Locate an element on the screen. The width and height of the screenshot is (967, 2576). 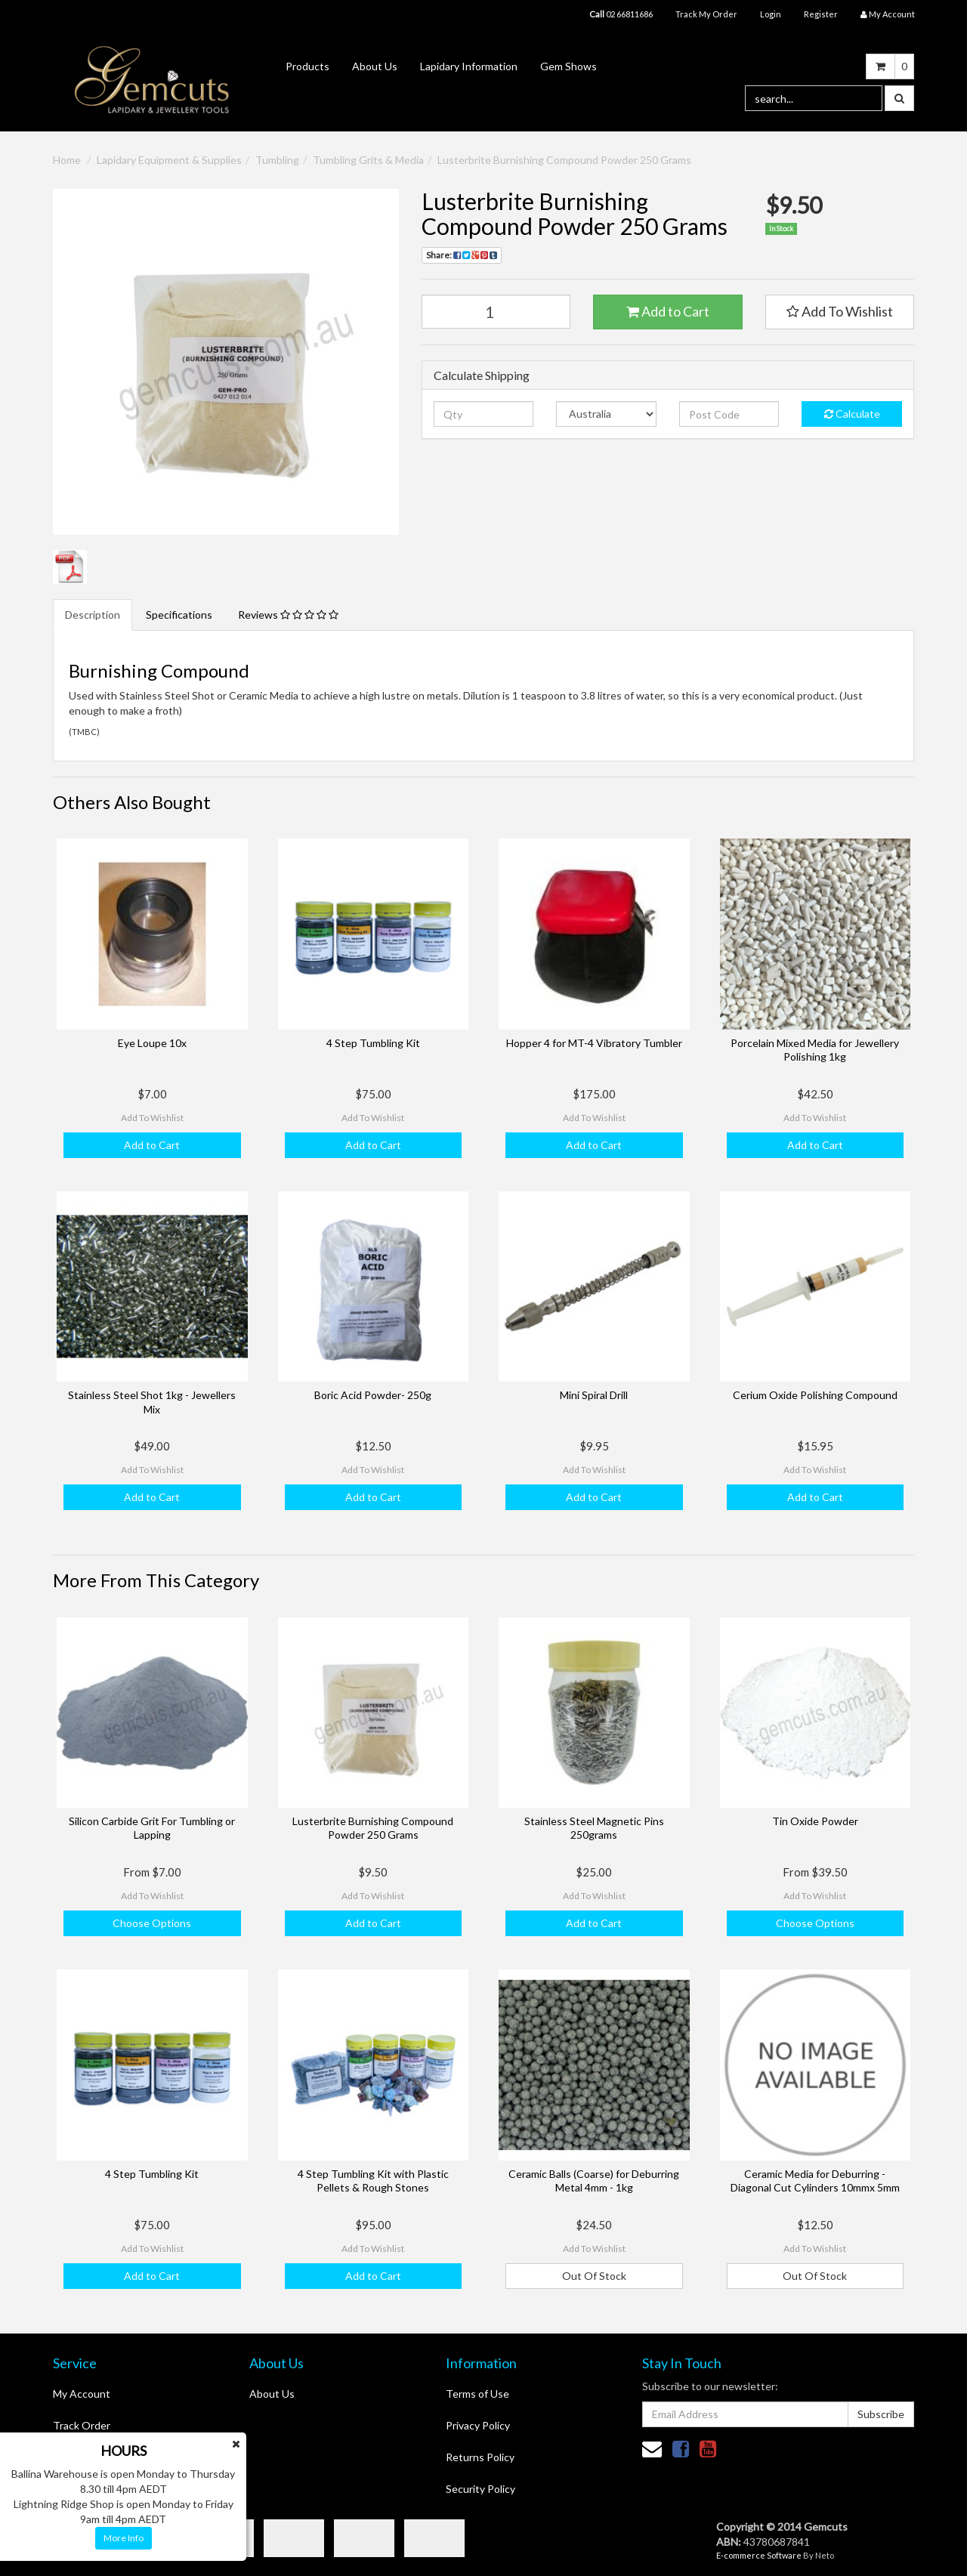
Porcelain Mixed Media for Jewellery Polishing 1kg is located at coordinates (815, 1049).